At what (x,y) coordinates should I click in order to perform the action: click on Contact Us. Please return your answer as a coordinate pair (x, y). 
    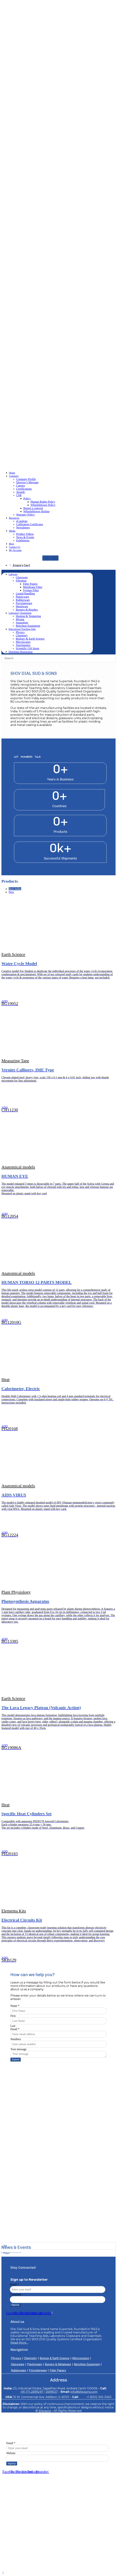
    Looking at the image, I should click on (14, 547).